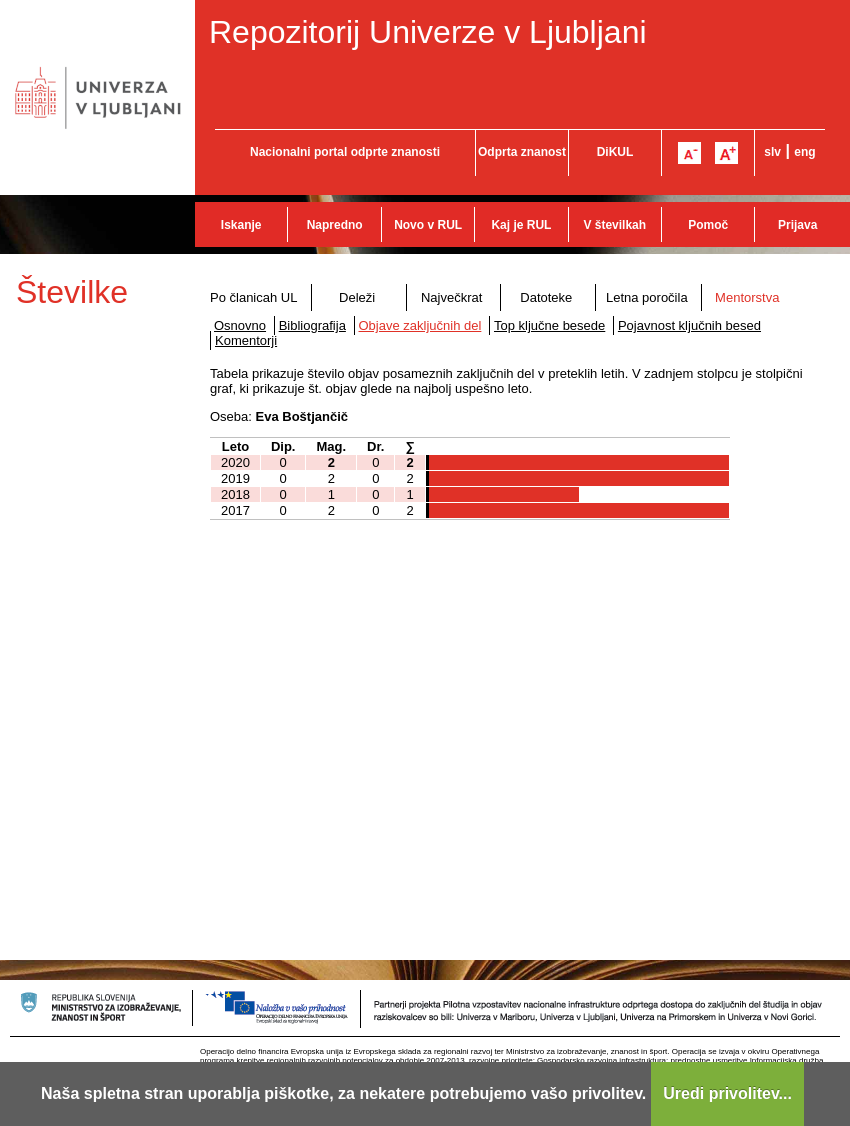  Describe the element at coordinates (804, 152) in the screenshot. I see `eng` at that location.